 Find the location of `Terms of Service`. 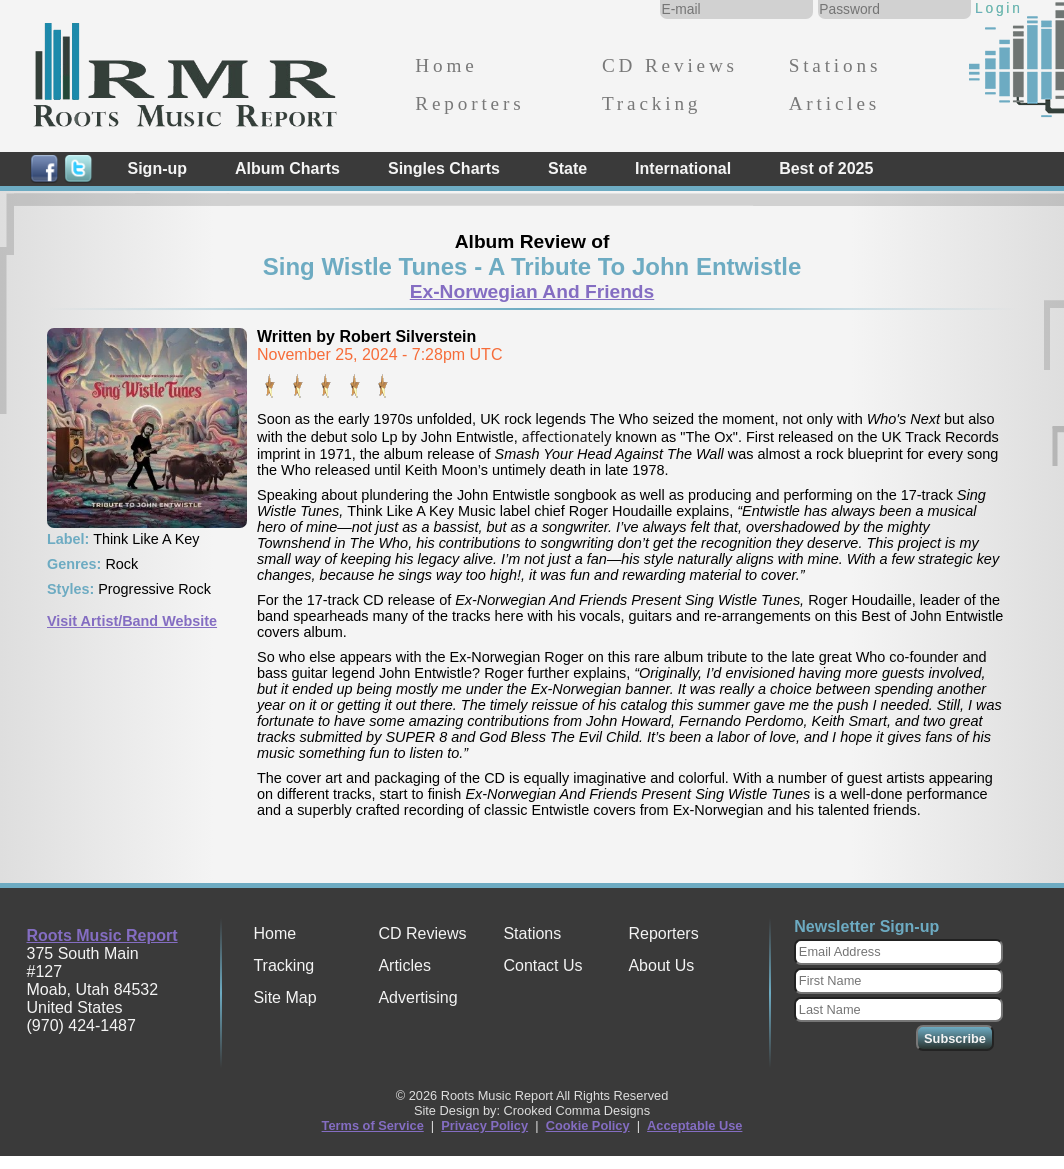

Terms of Service is located at coordinates (373, 1125).